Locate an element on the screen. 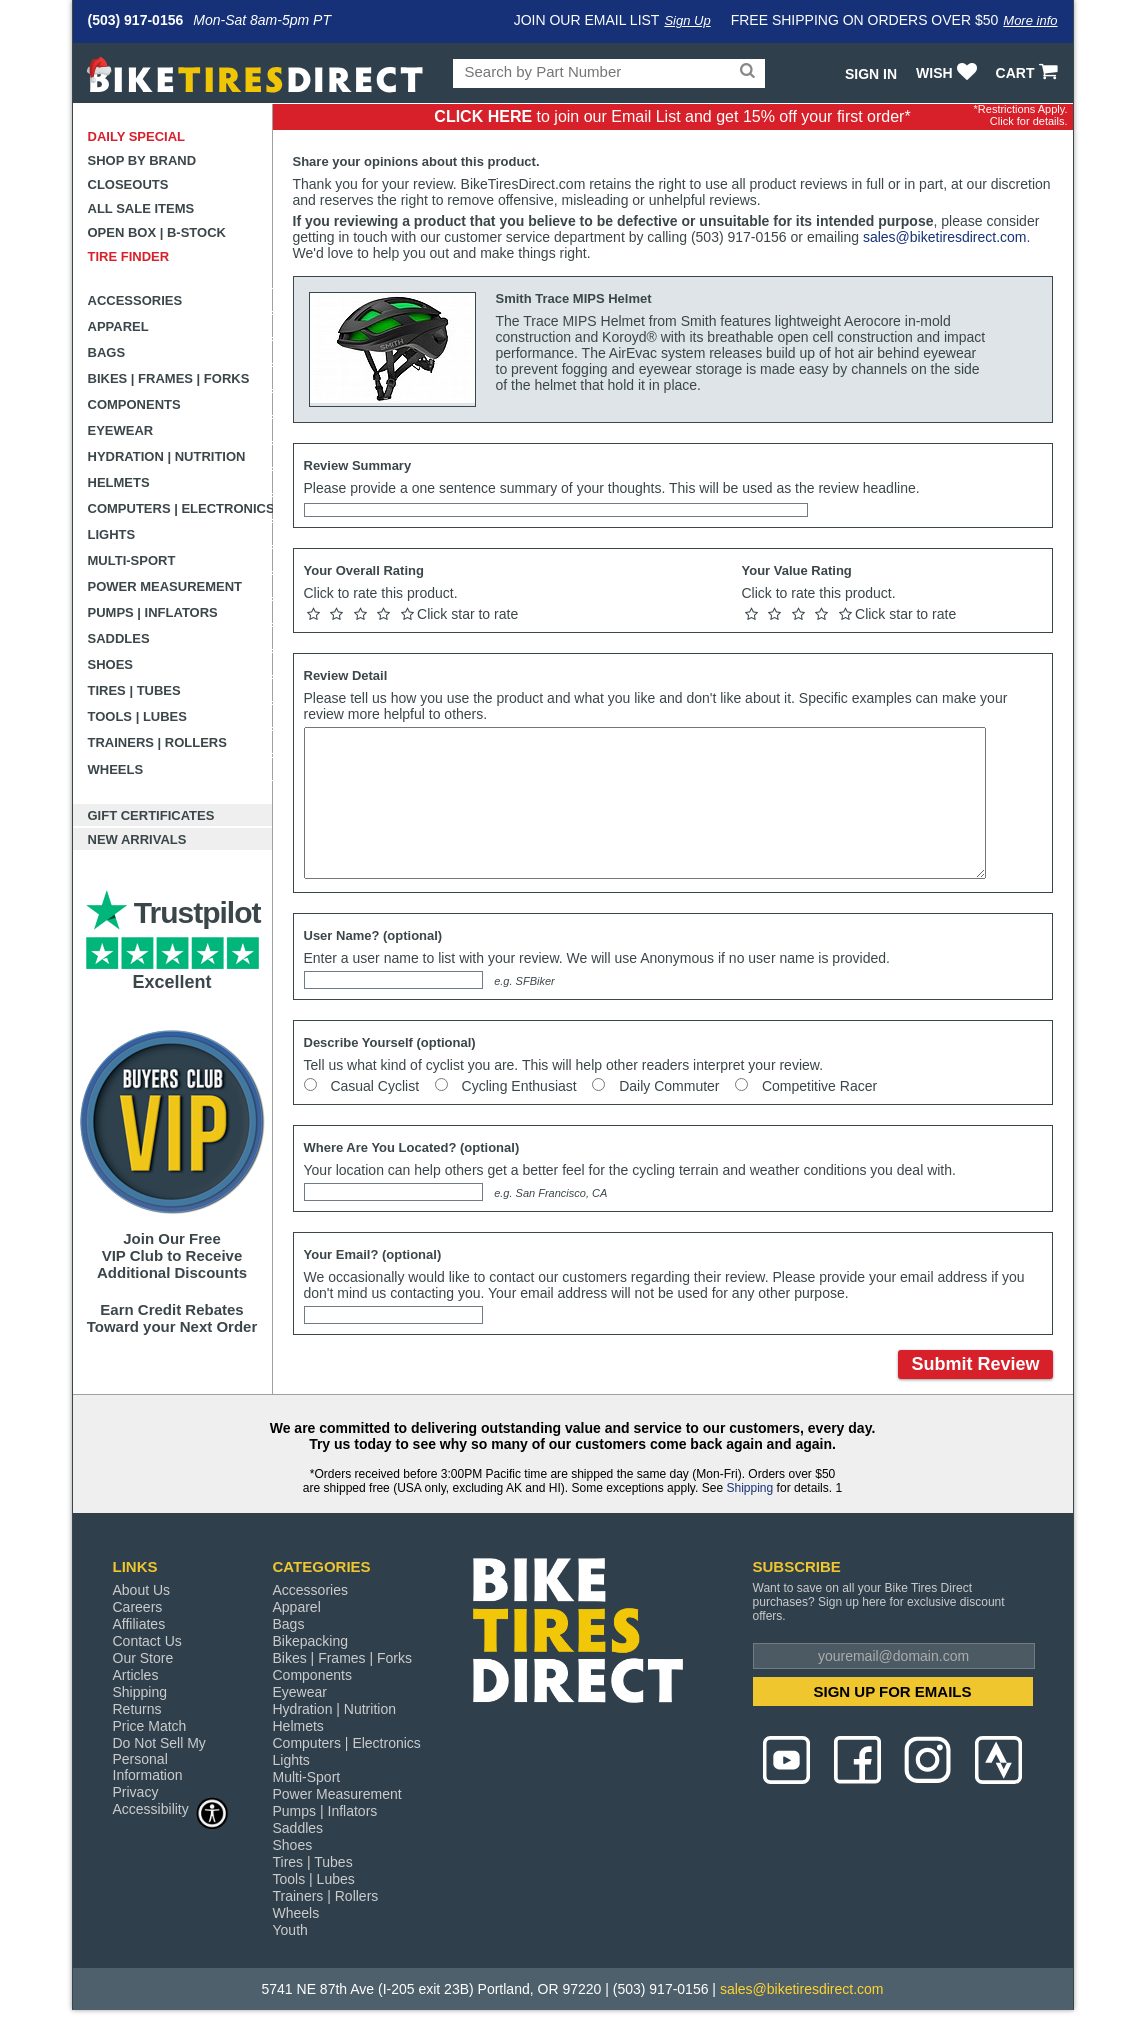 Image resolution: width=1145 pixels, height=2026 pixels. Our Store is located at coordinates (143, 1658).